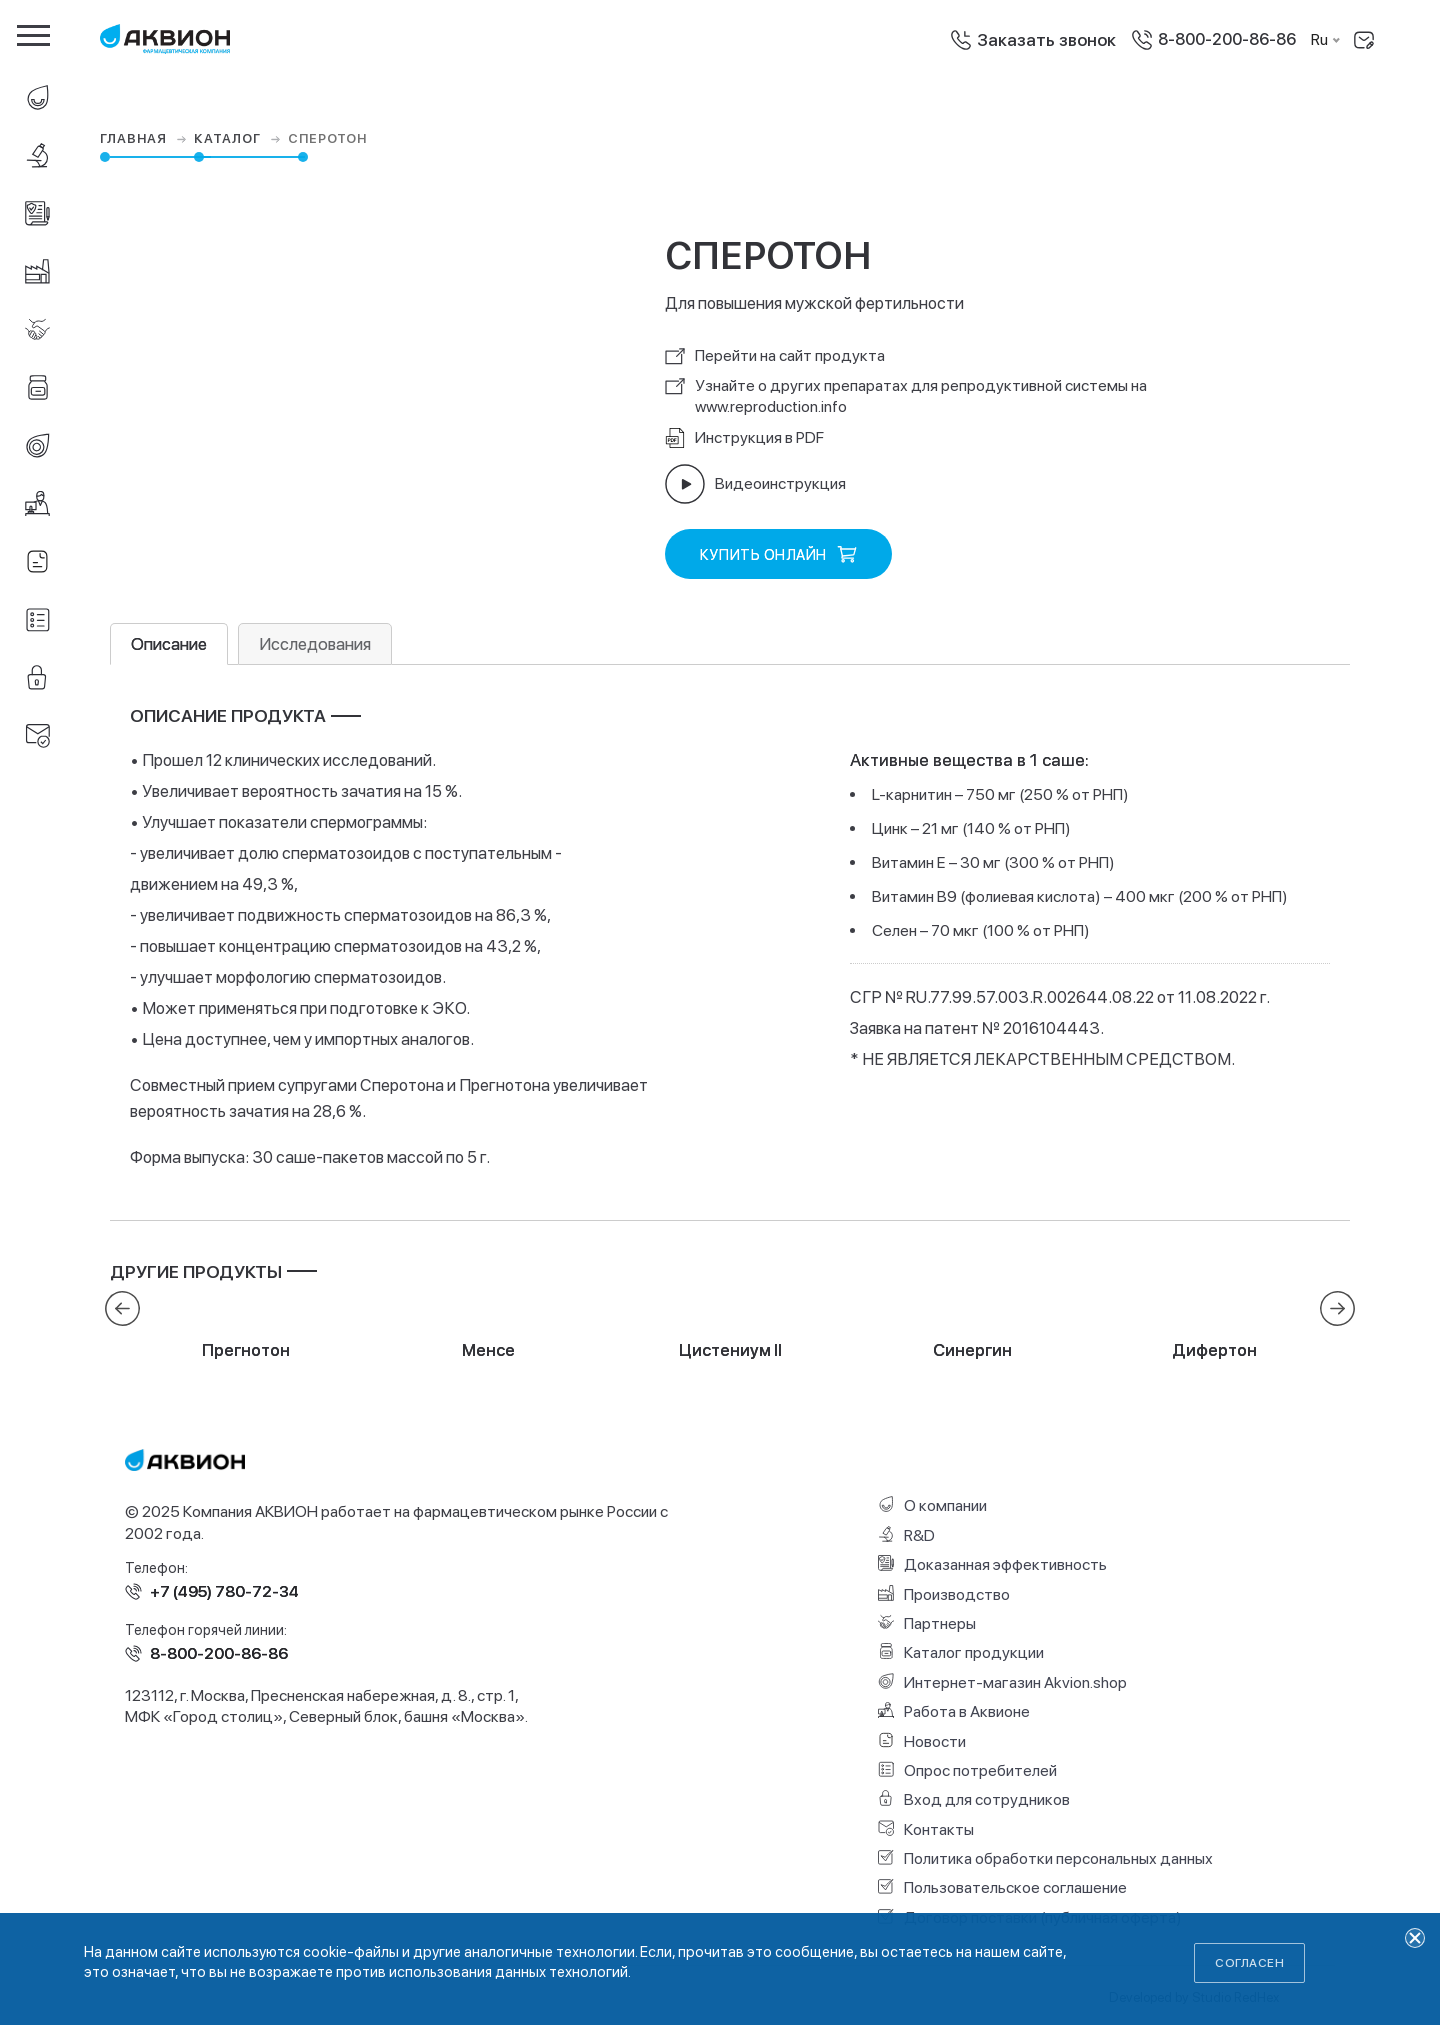  I want to click on Видеоинструкция, so click(755, 484).